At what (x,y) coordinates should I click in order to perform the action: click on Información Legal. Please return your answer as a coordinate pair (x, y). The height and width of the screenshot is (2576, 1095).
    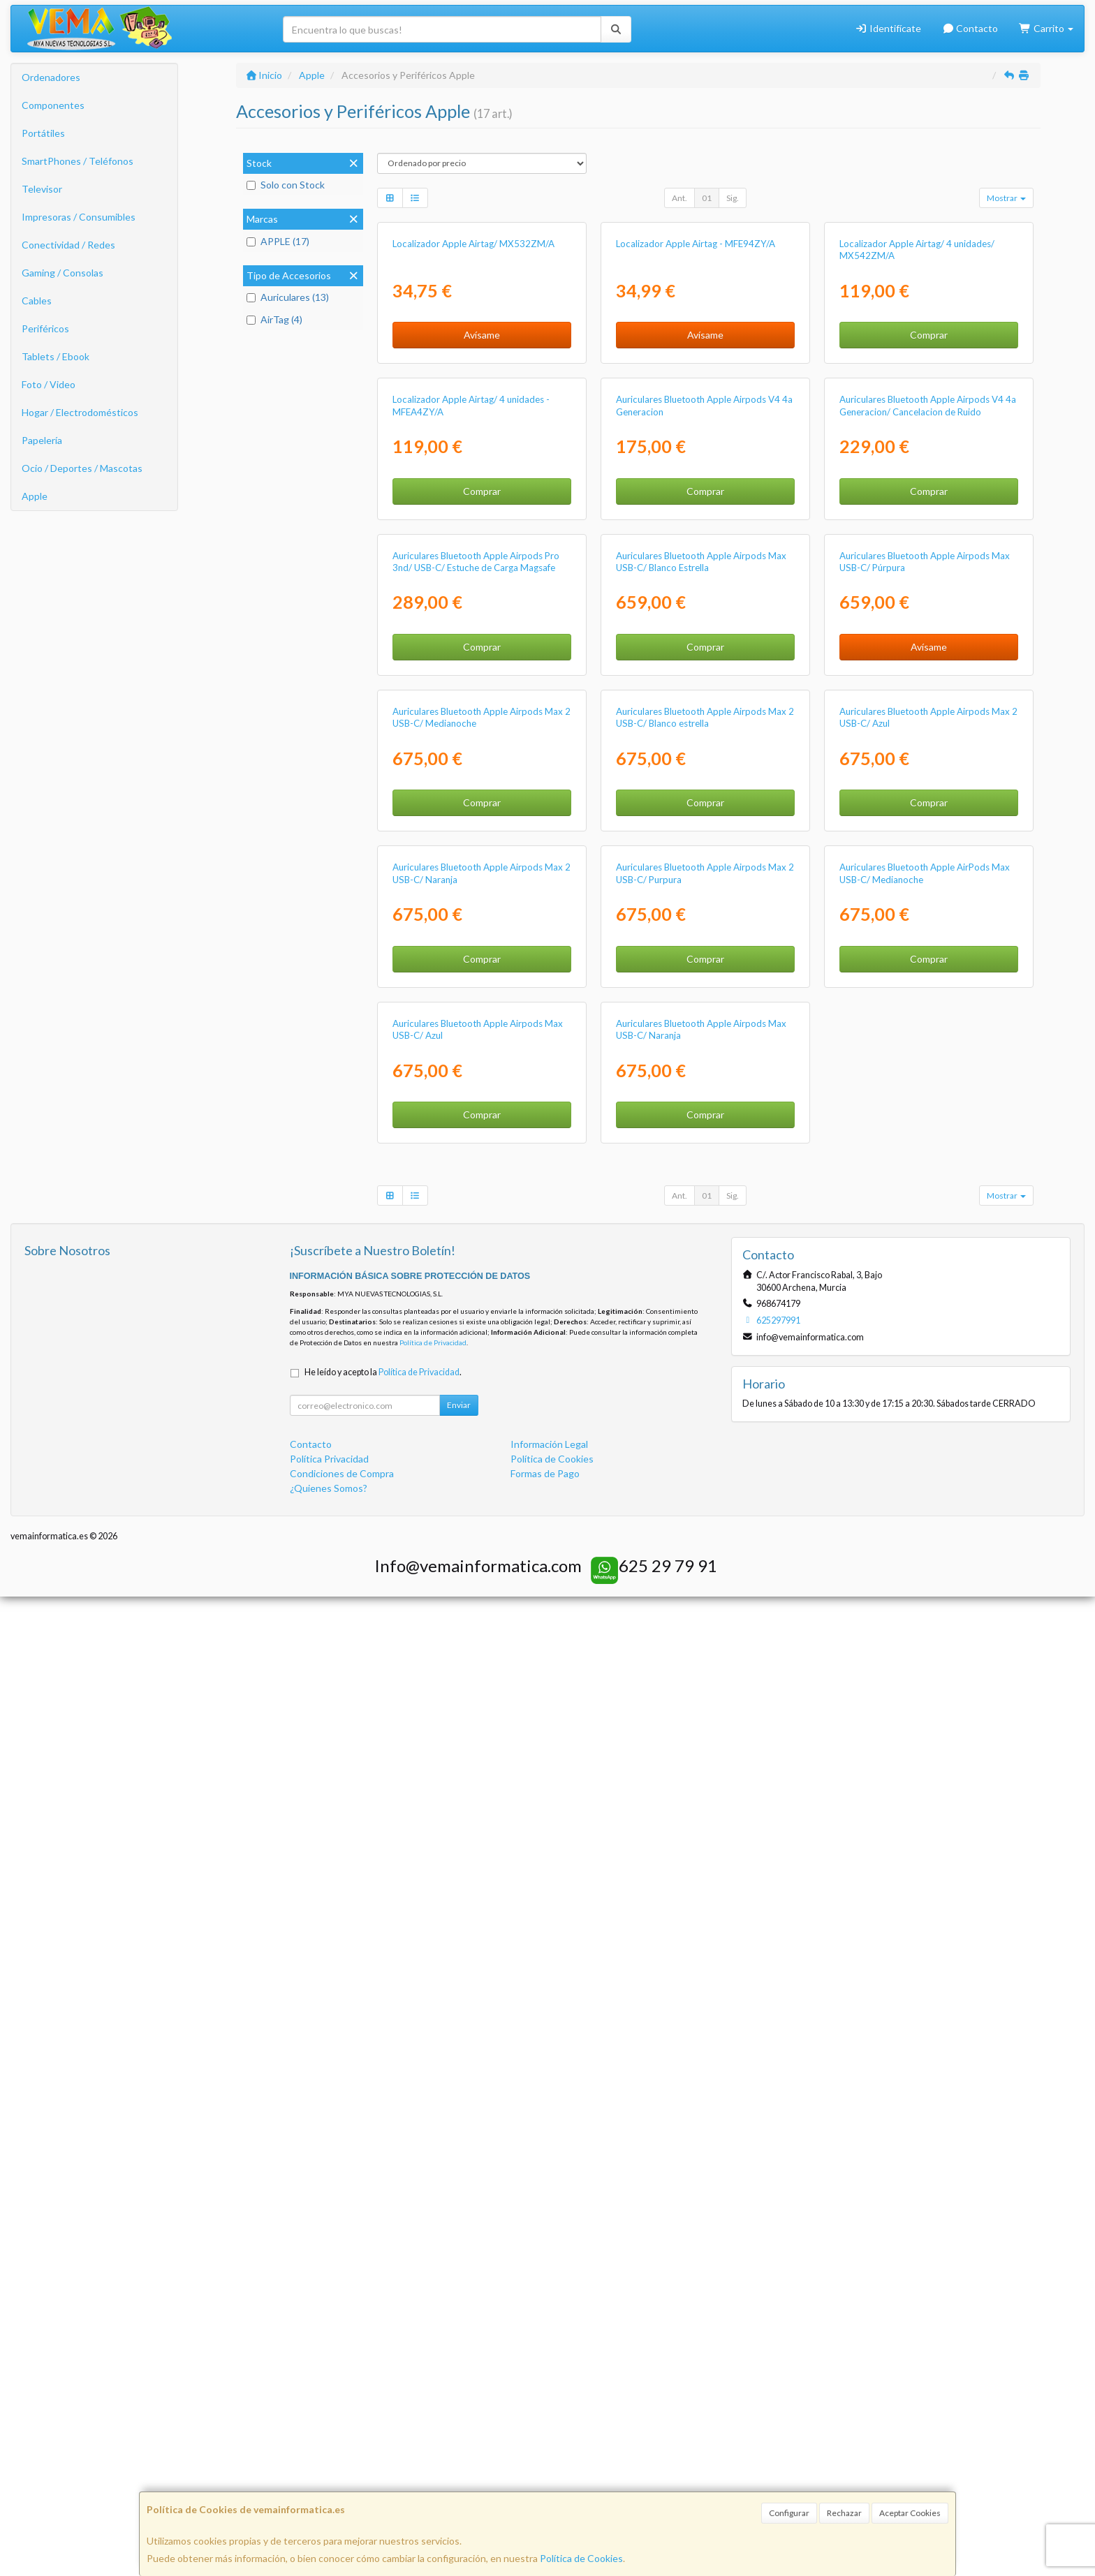
    Looking at the image, I should click on (549, 2424).